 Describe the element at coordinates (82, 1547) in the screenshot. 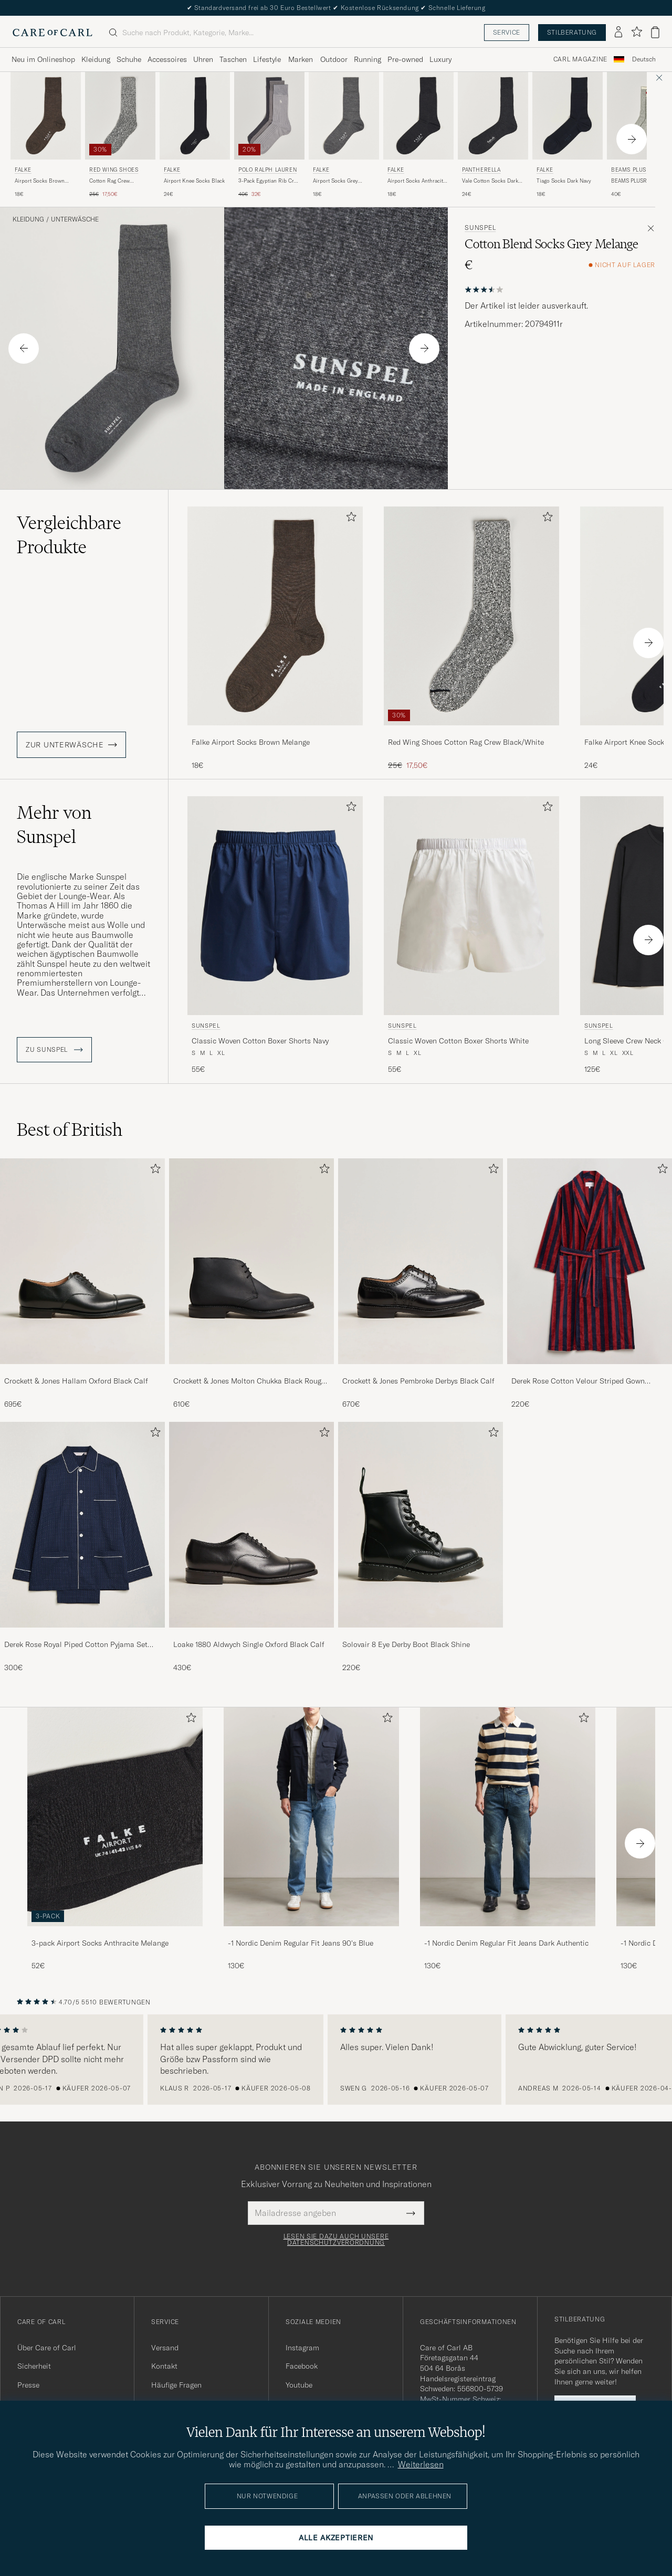

I see `[Derek Rose Royal Piped Cotton Pyjama Set Navy, 300€]` at that location.